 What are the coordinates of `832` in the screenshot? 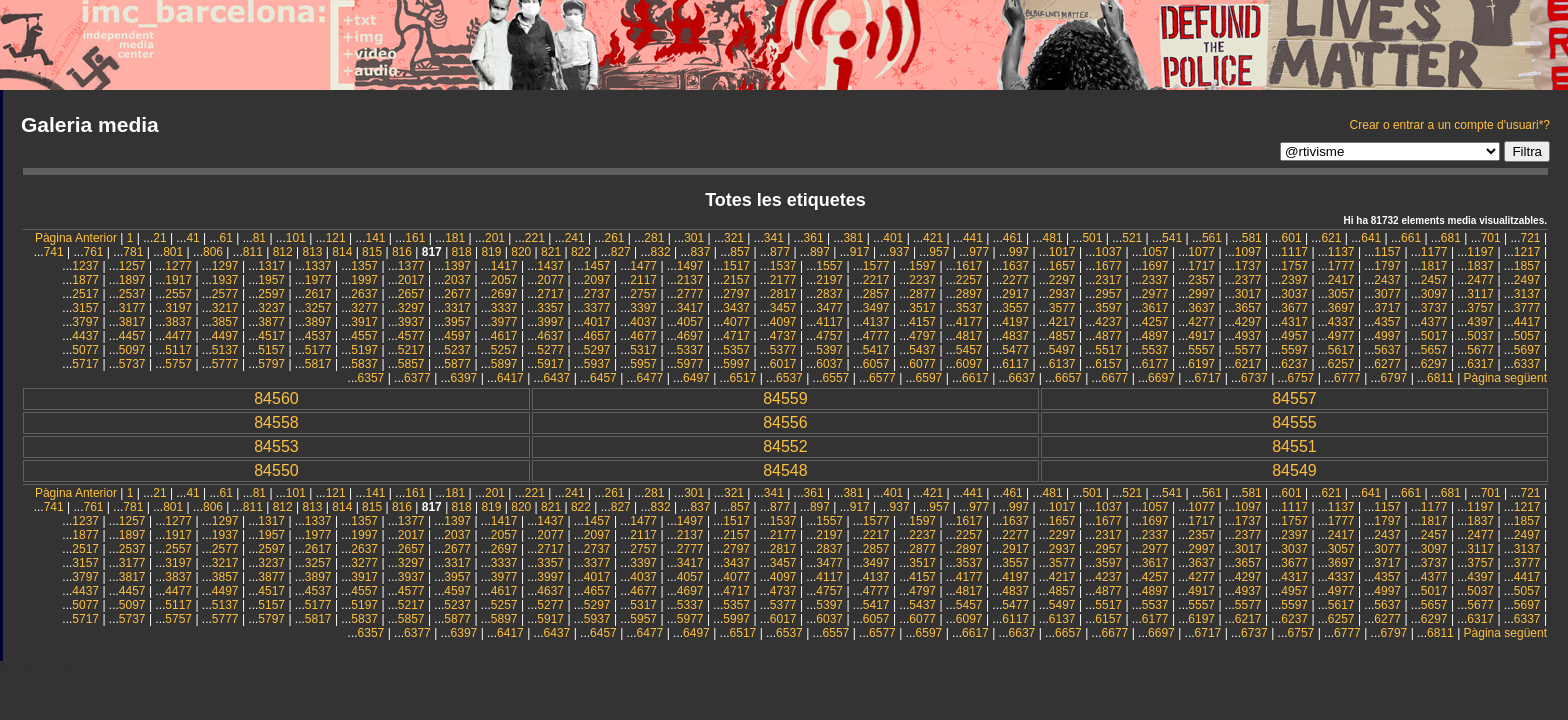 It's located at (661, 252).